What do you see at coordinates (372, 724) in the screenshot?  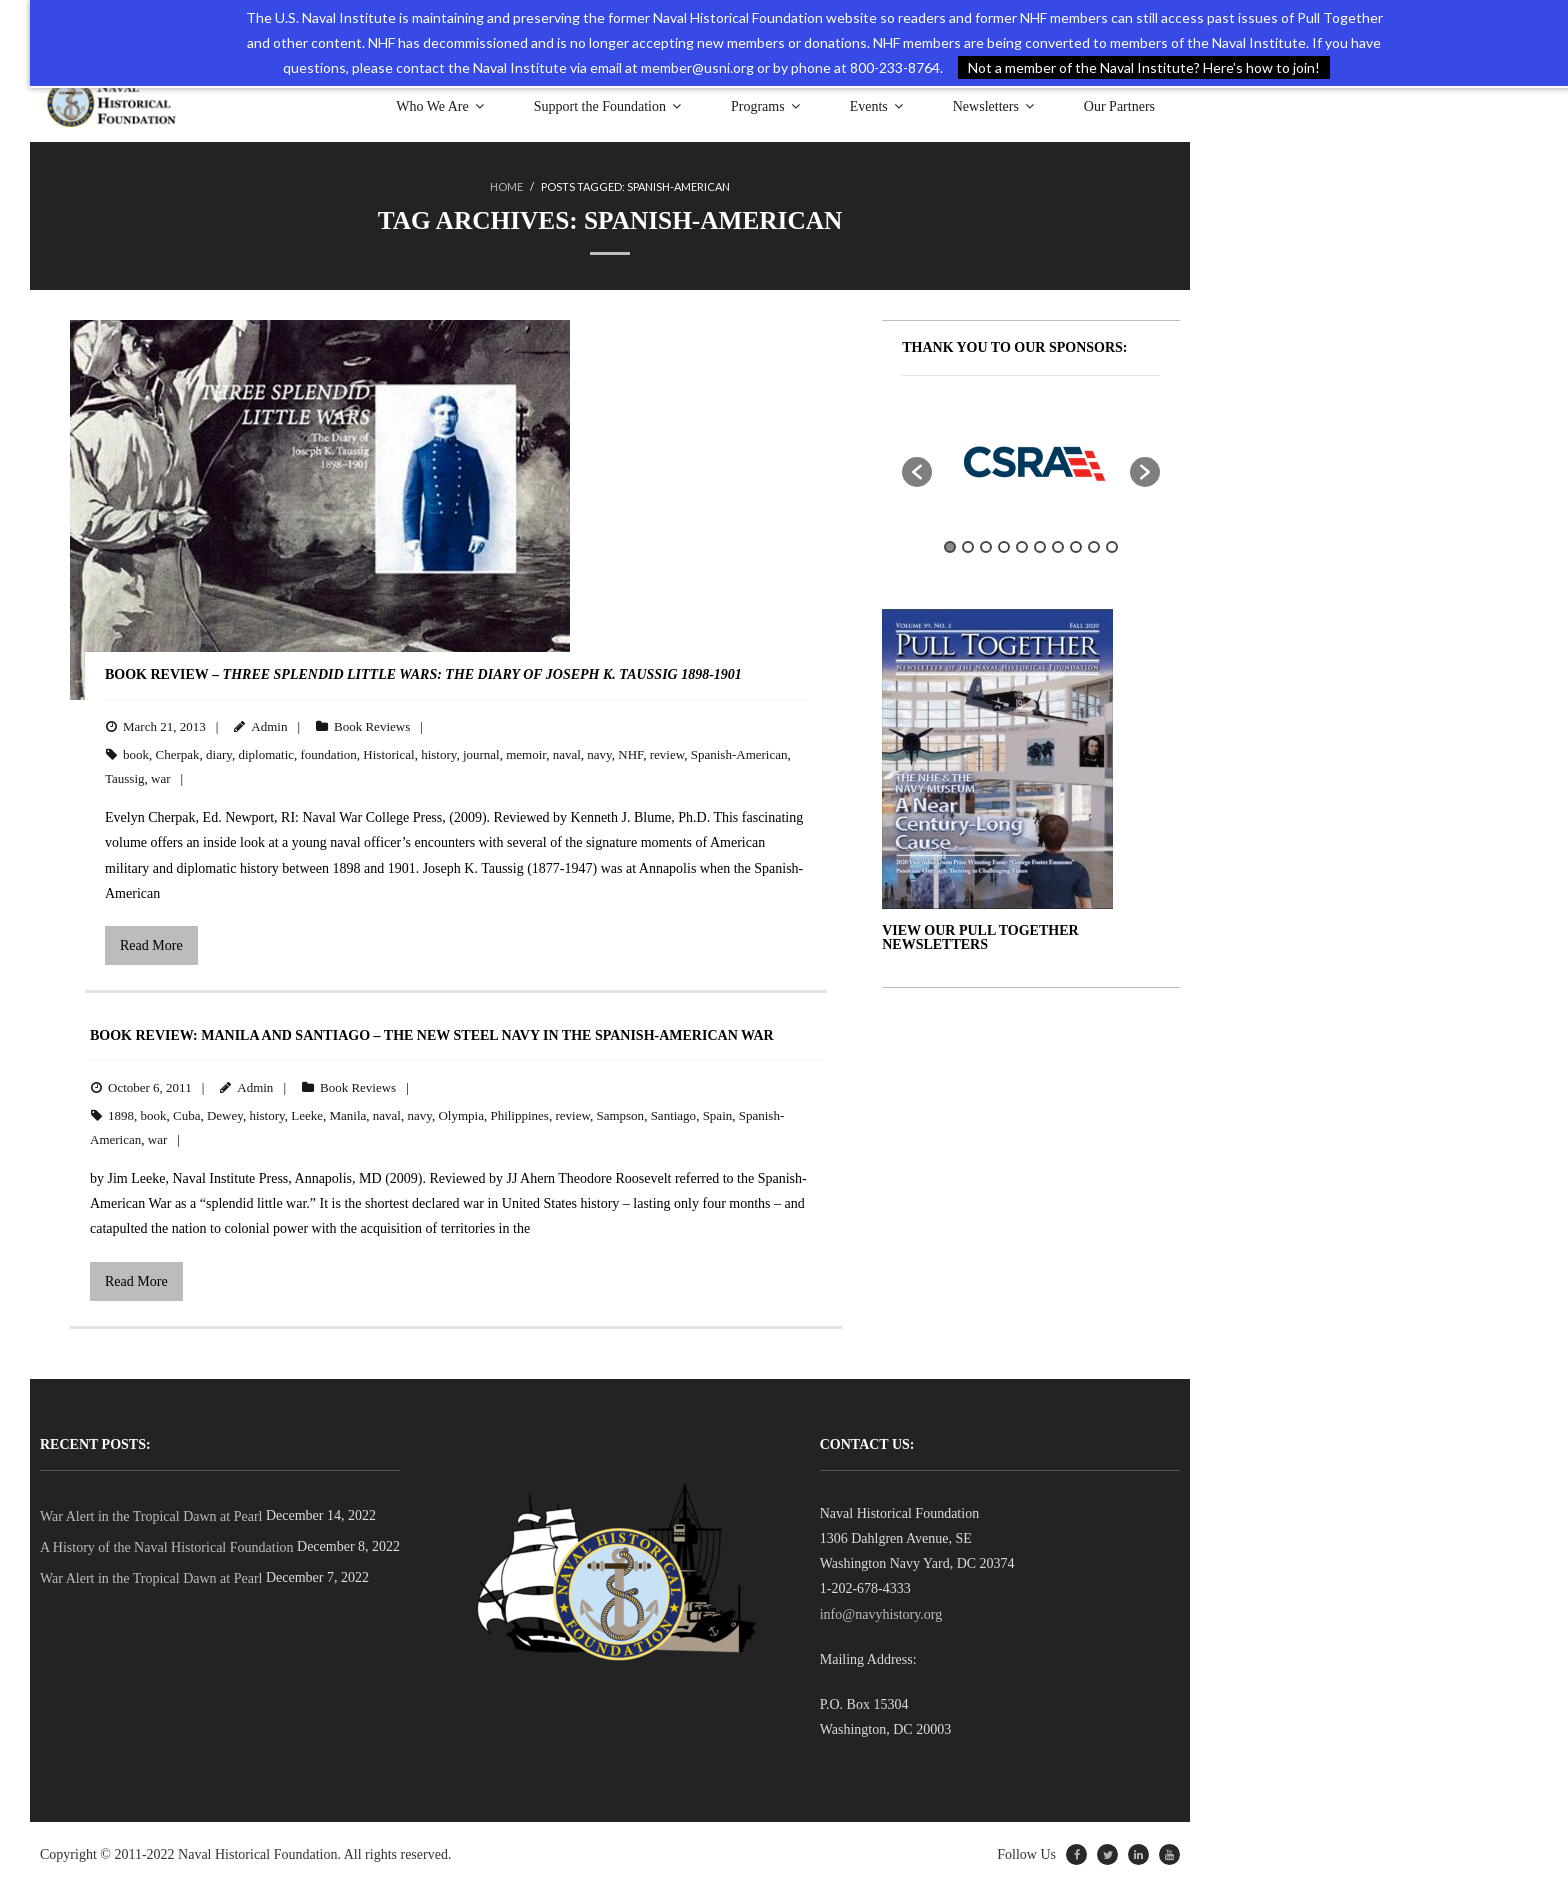 I see `Book Reviews` at bounding box center [372, 724].